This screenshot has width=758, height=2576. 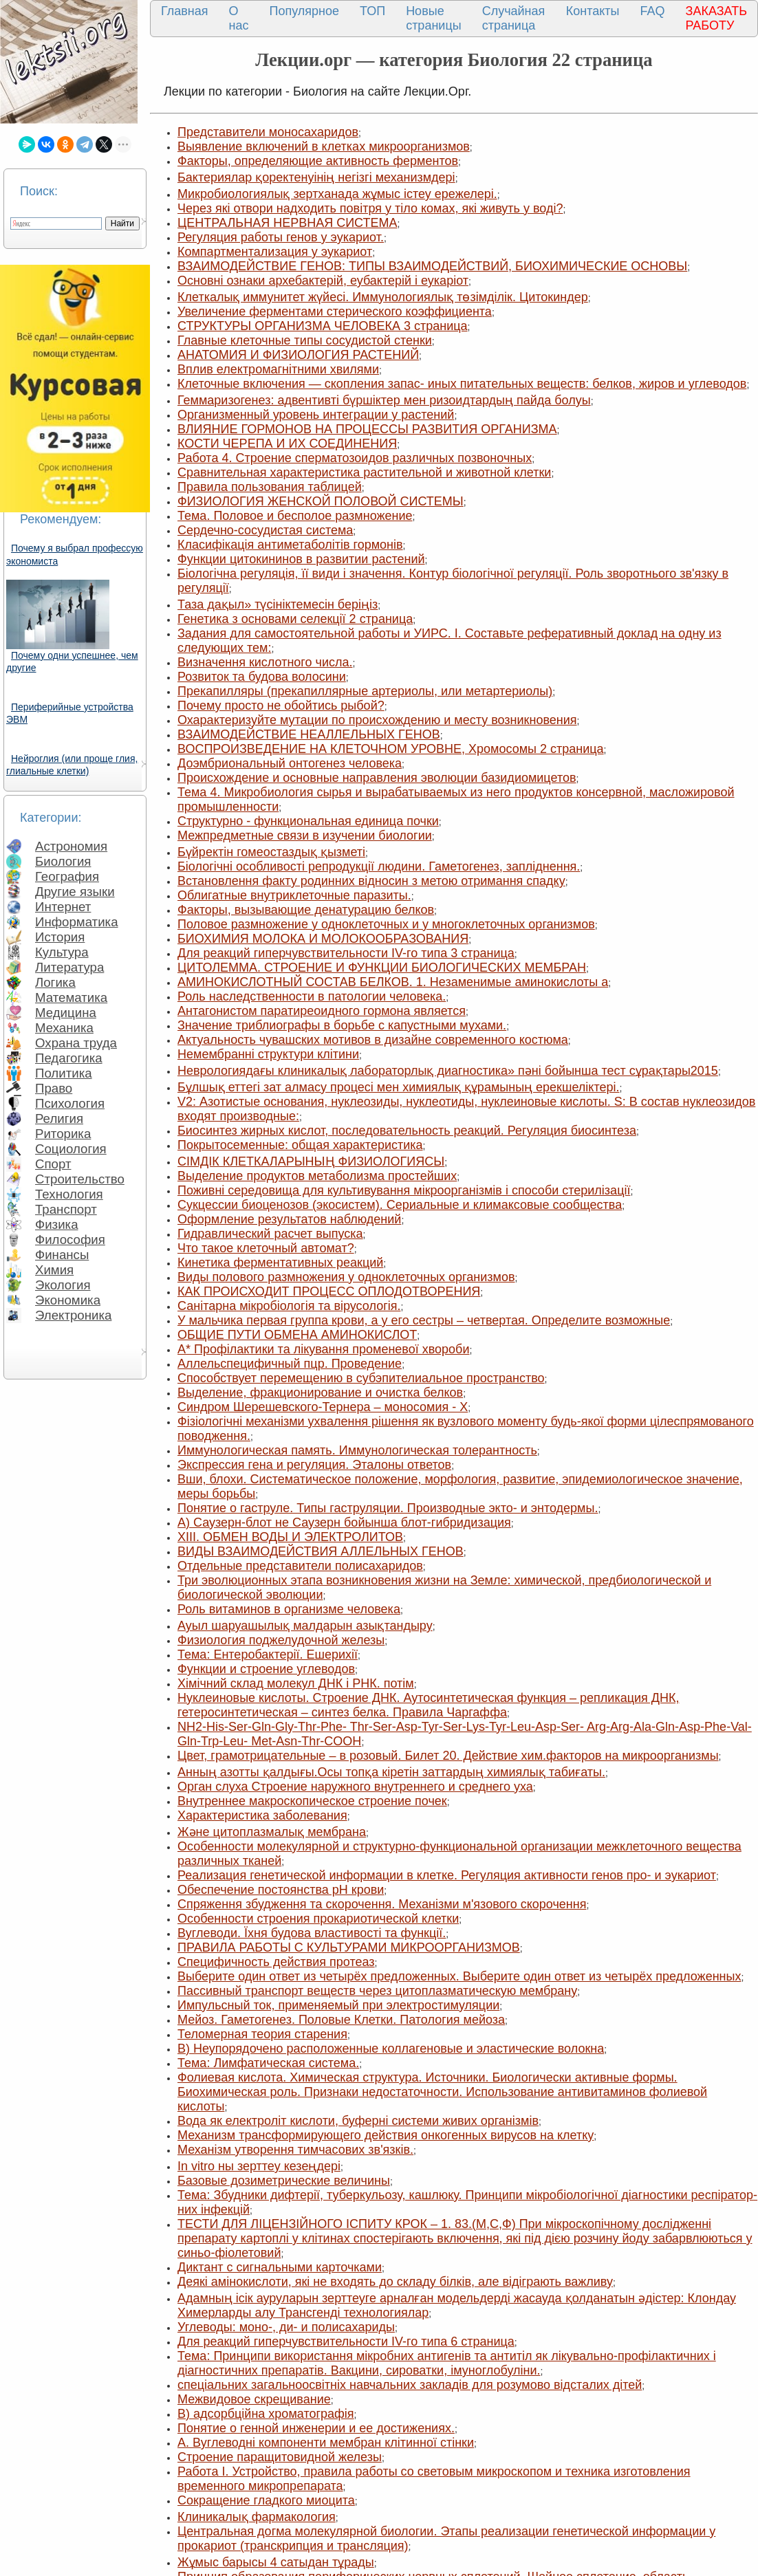 What do you see at coordinates (276, 1962) in the screenshot?
I see `Специфичность действия протеаз` at bounding box center [276, 1962].